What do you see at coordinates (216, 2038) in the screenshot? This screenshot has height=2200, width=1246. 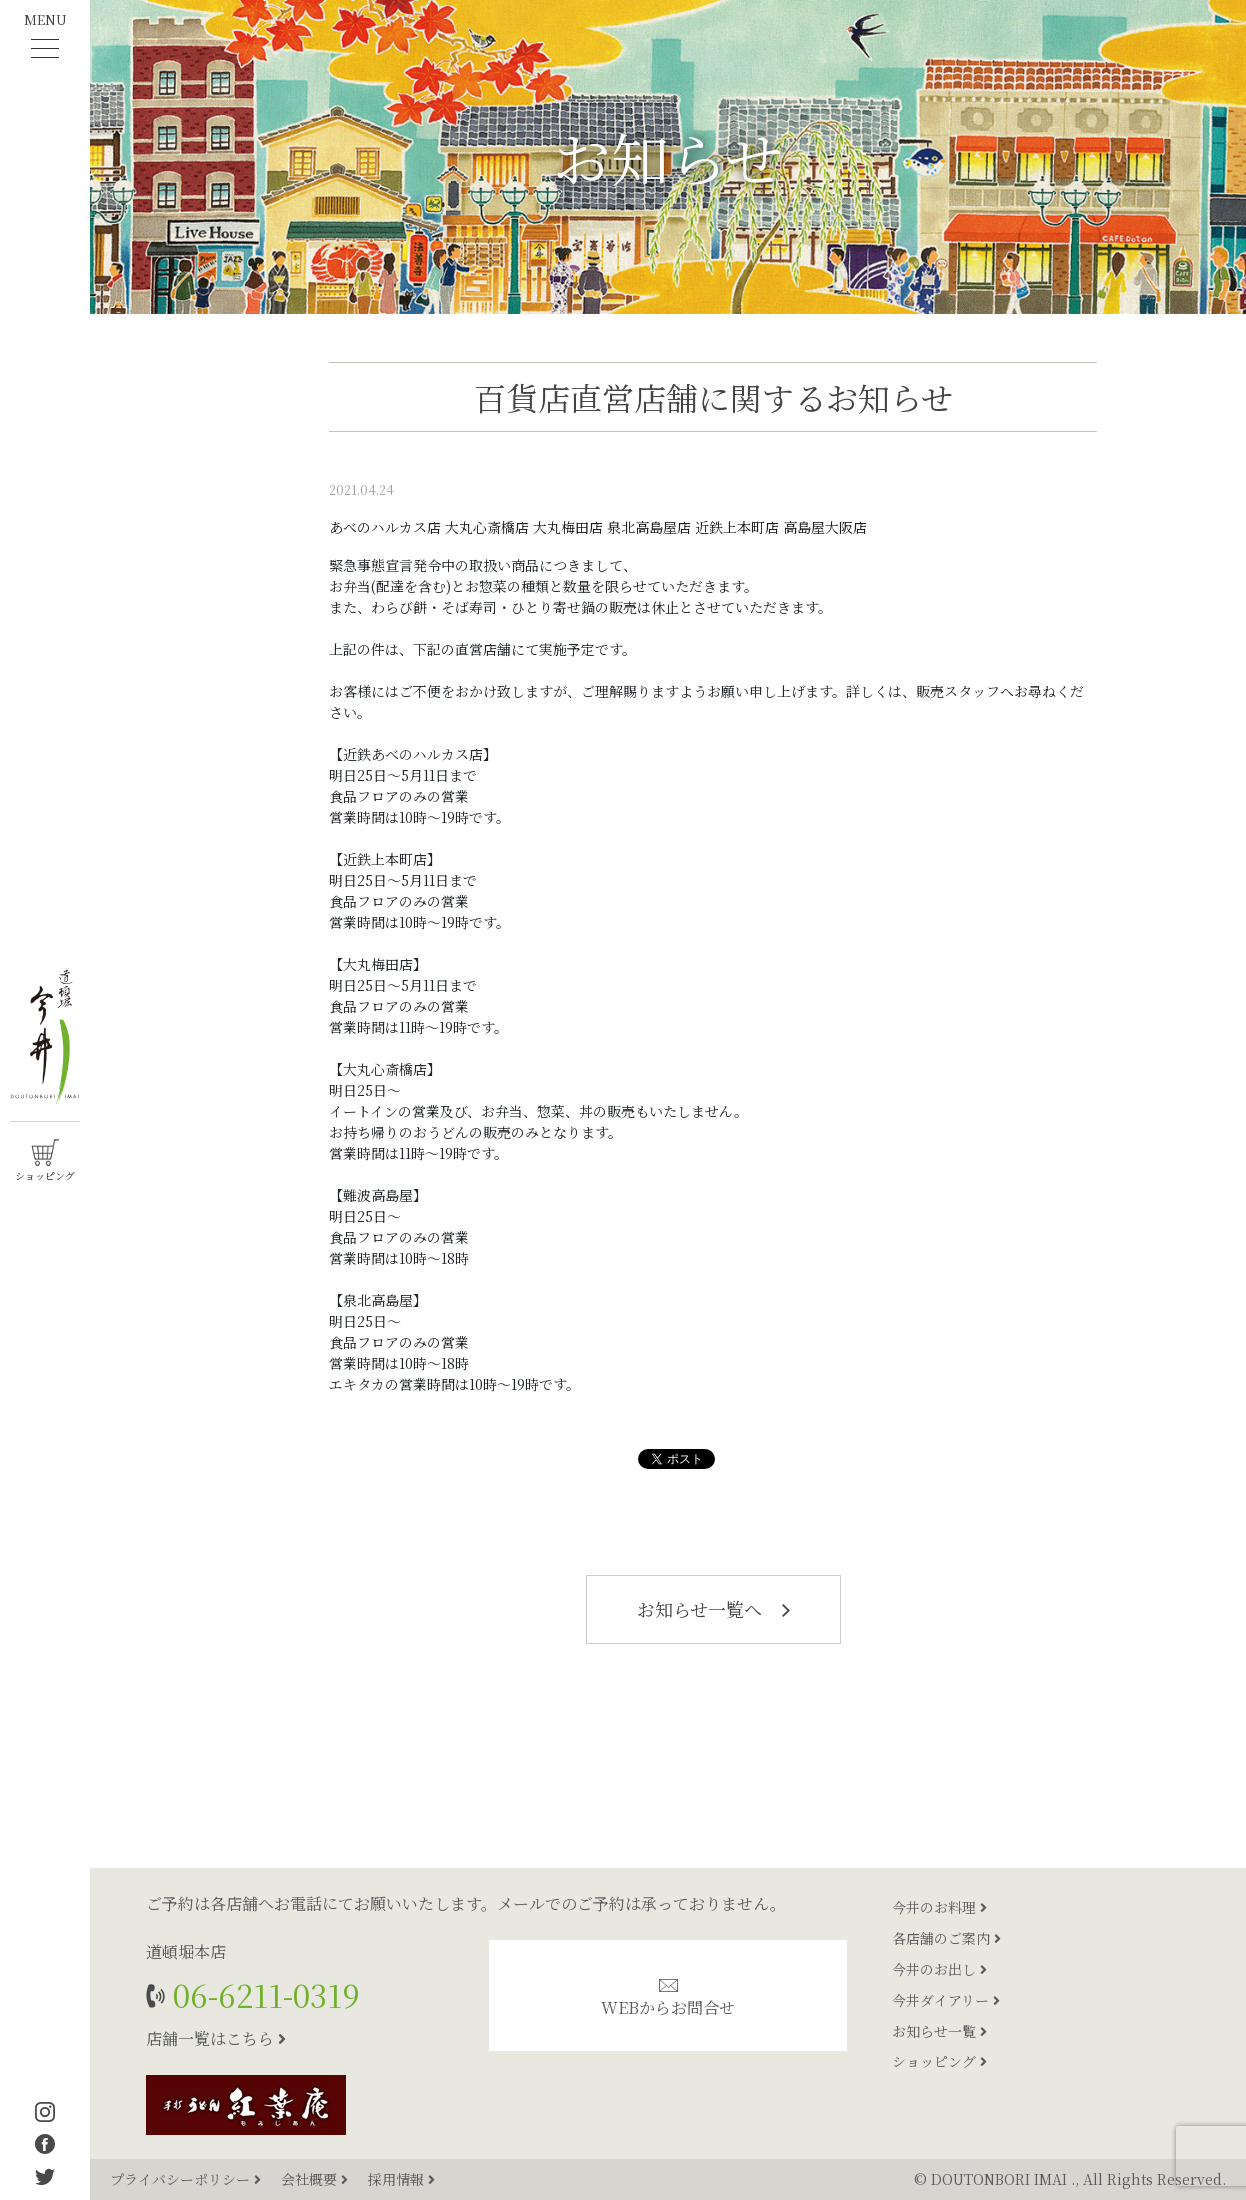 I see `店舗一覧はこちら` at bounding box center [216, 2038].